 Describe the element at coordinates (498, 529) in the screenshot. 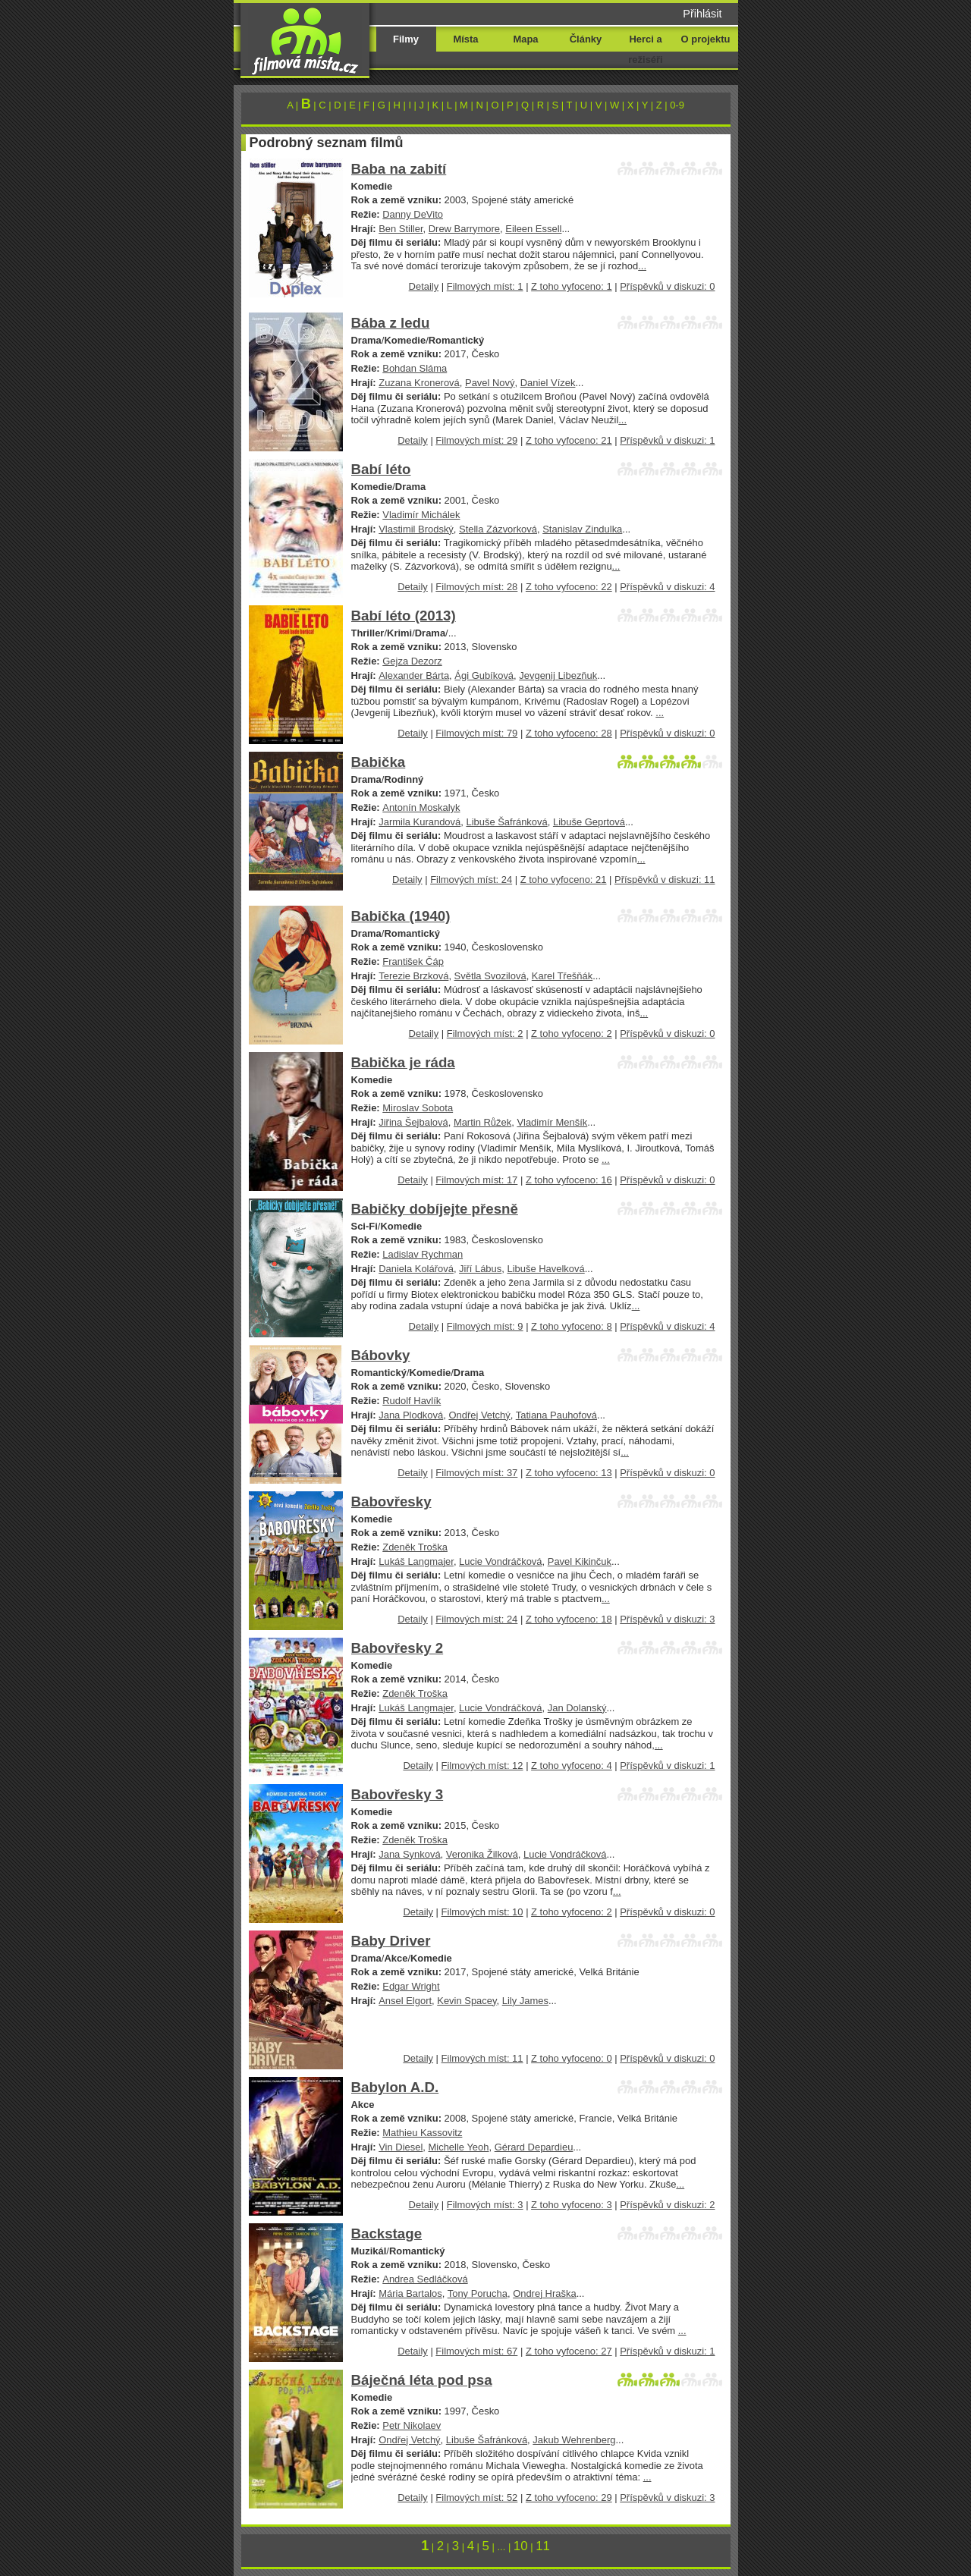

I see `Stella Zázvorková` at that location.